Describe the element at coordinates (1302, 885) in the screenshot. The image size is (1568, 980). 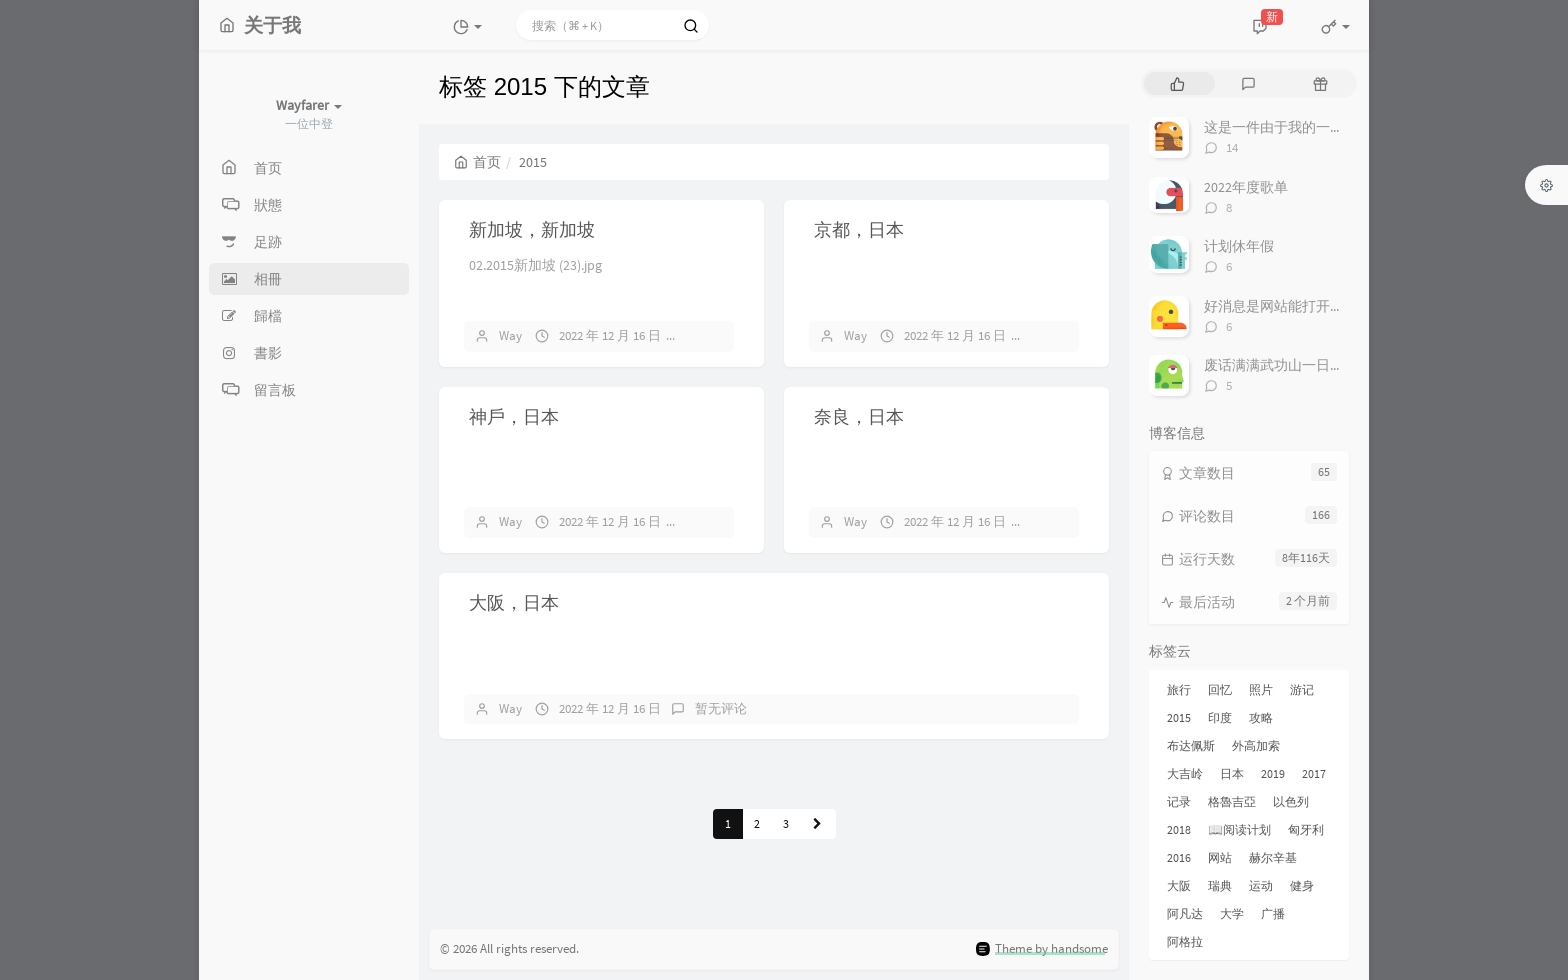
I see `健身` at that location.